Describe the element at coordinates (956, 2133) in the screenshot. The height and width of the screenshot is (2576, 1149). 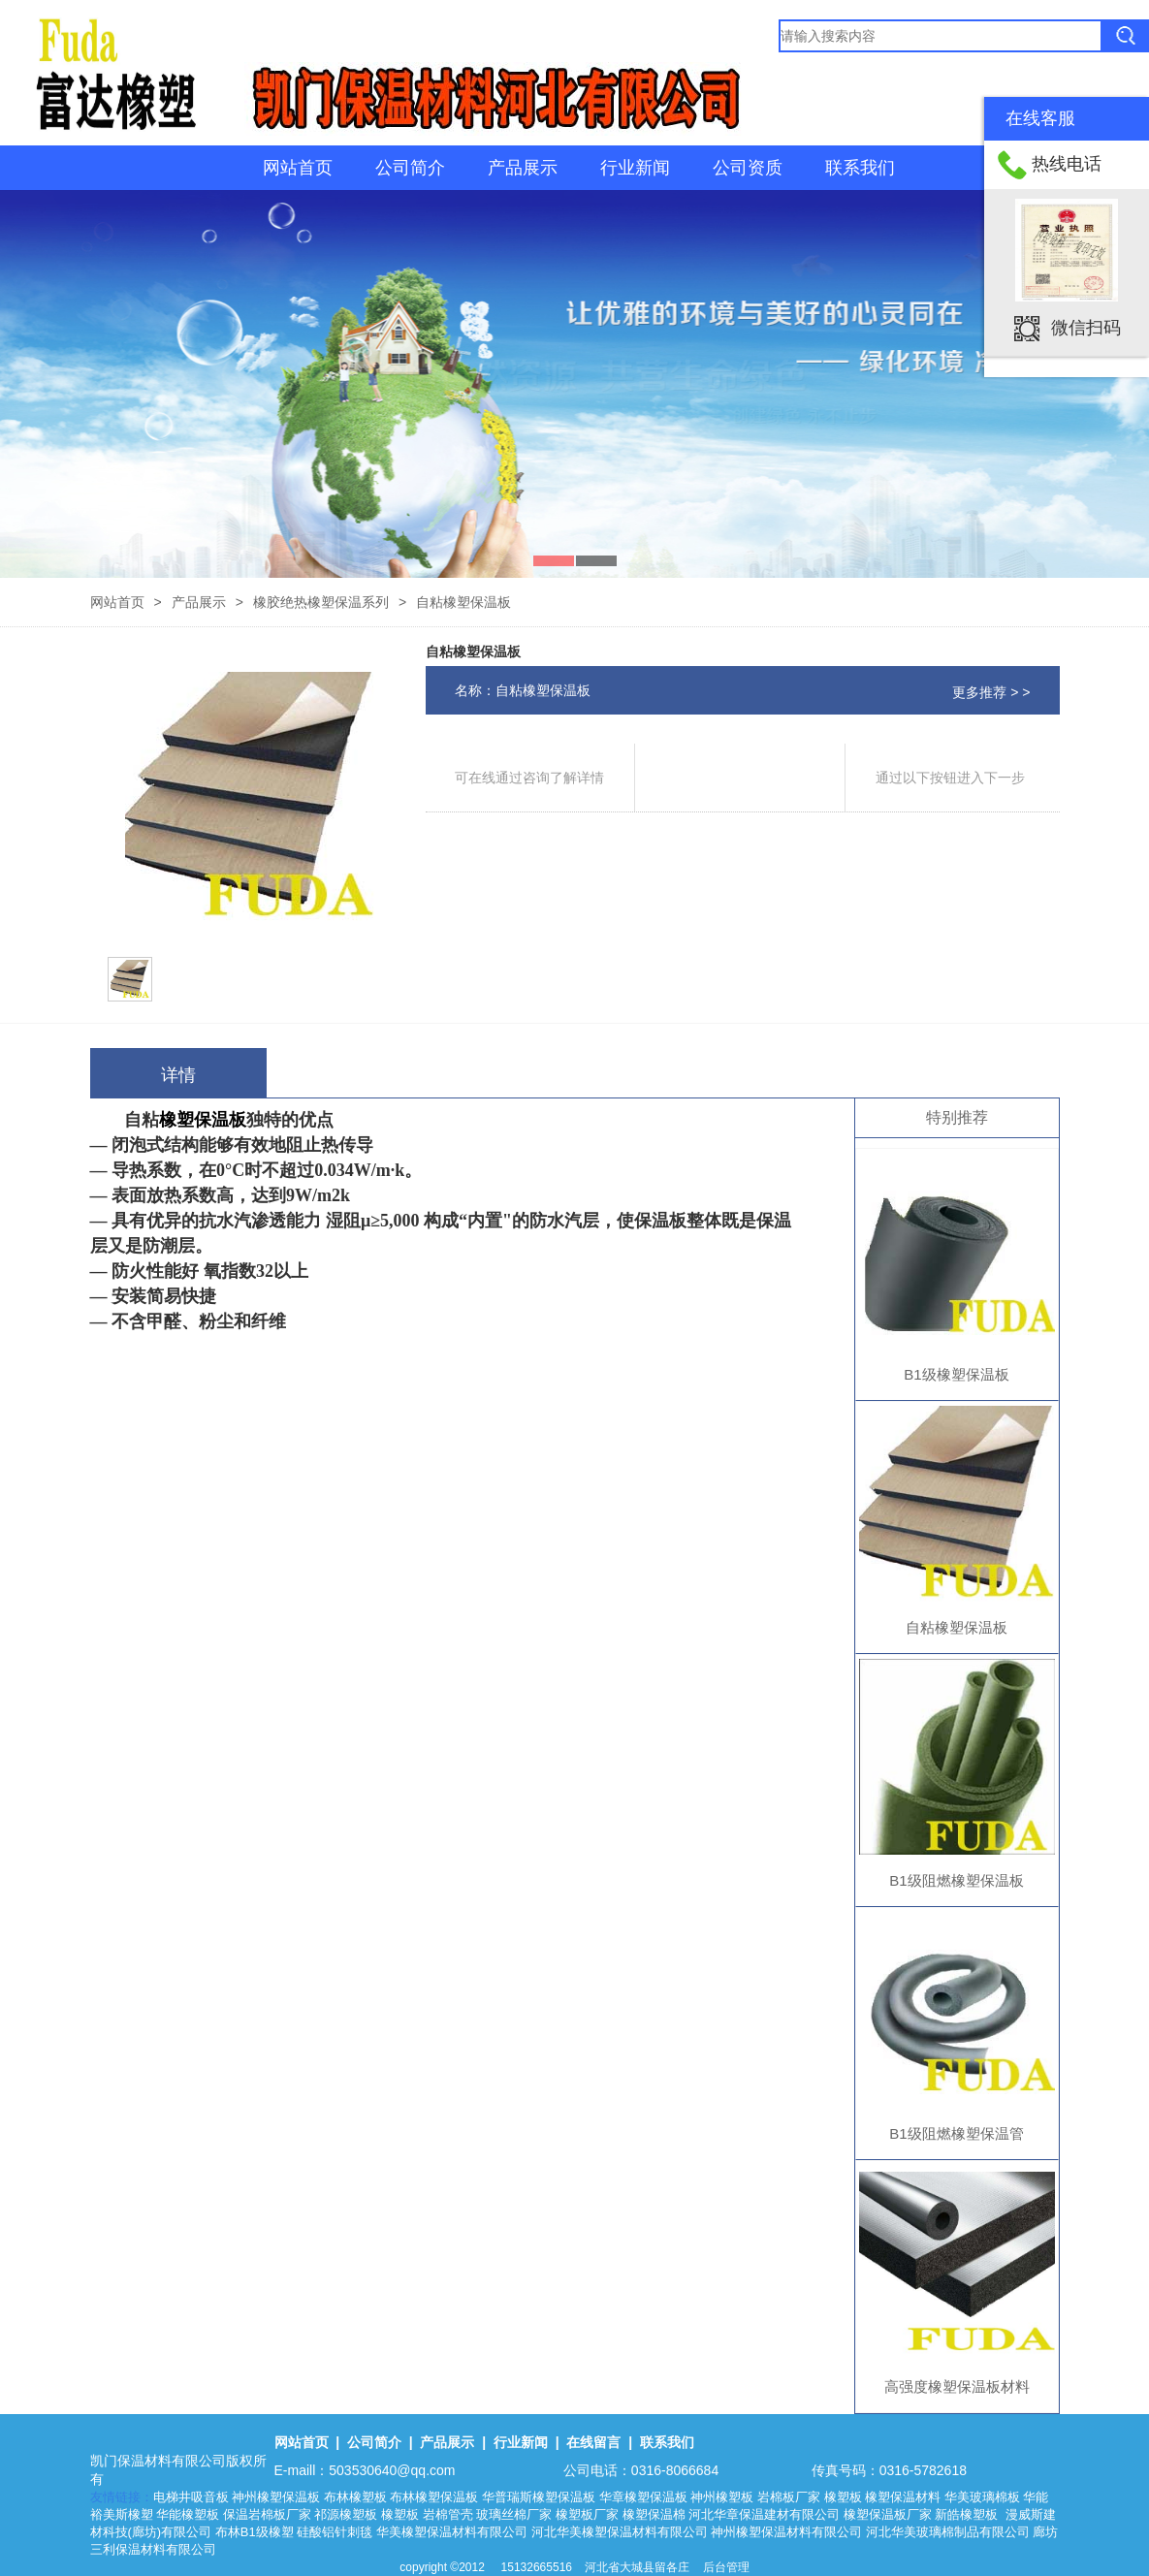
I see `B1级阻燃橡塑保温管` at that location.